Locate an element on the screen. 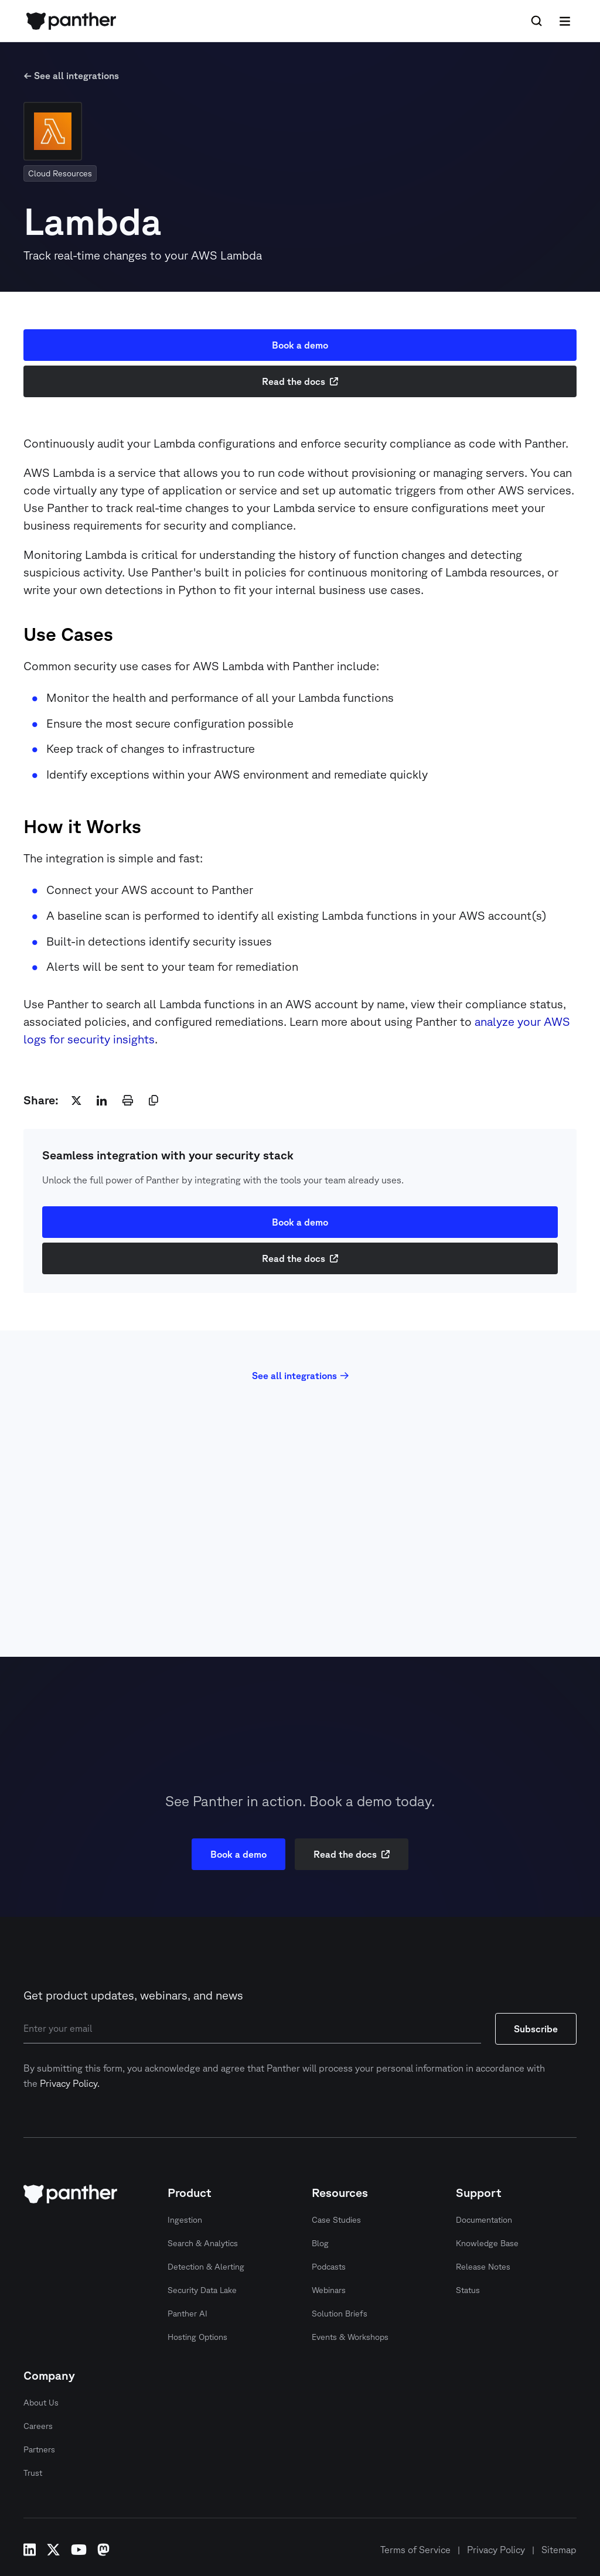 The height and width of the screenshot is (2576, 600). x-twitter is located at coordinates (53, 2550).